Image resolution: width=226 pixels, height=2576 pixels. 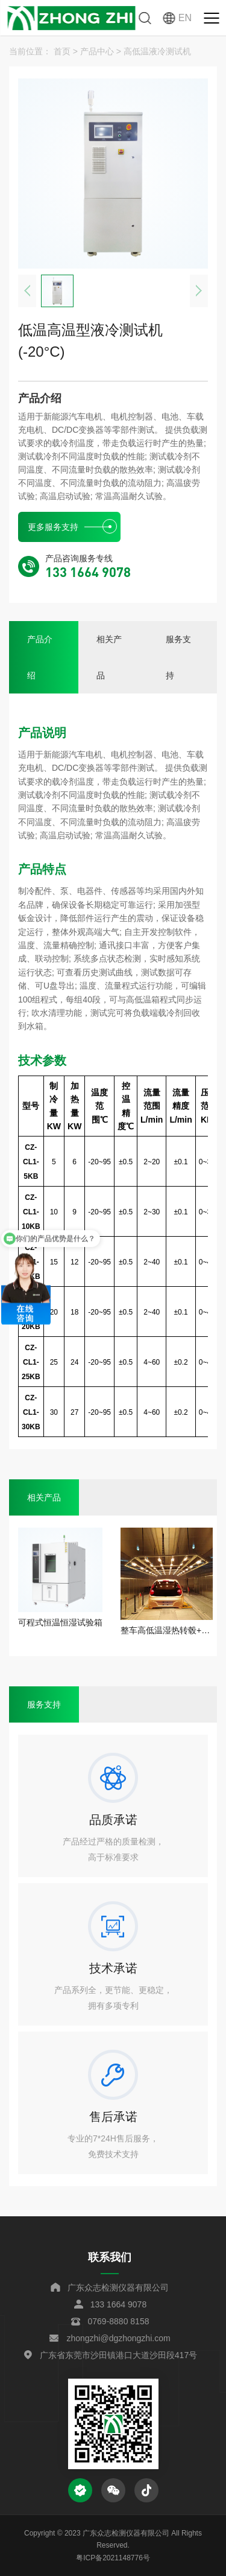 What do you see at coordinates (109, 2257) in the screenshot?
I see `联系我们` at bounding box center [109, 2257].